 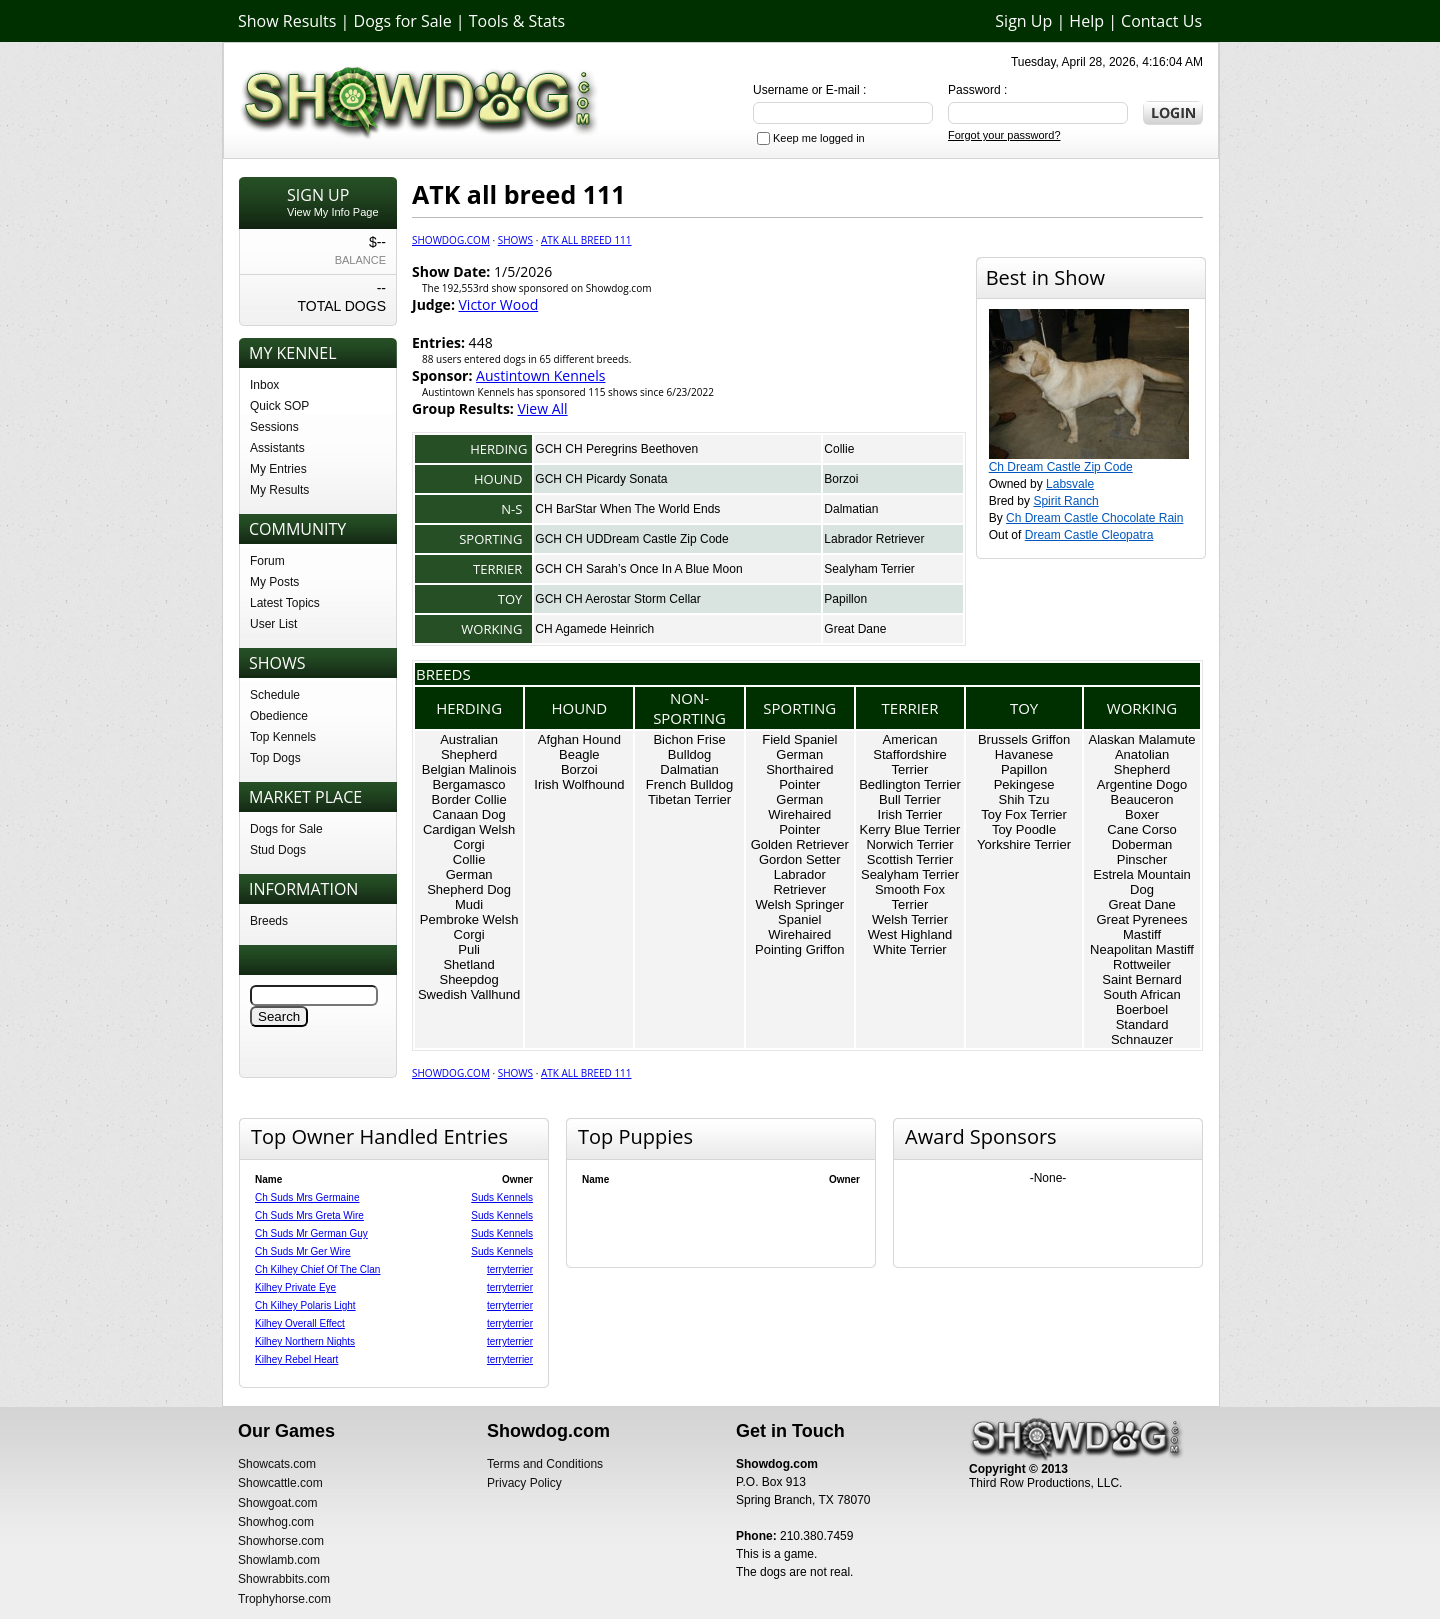 What do you see at coordinates (800, 859) in the screenshot?
I see `Gordon Setter` at bounding box center [800, 859].